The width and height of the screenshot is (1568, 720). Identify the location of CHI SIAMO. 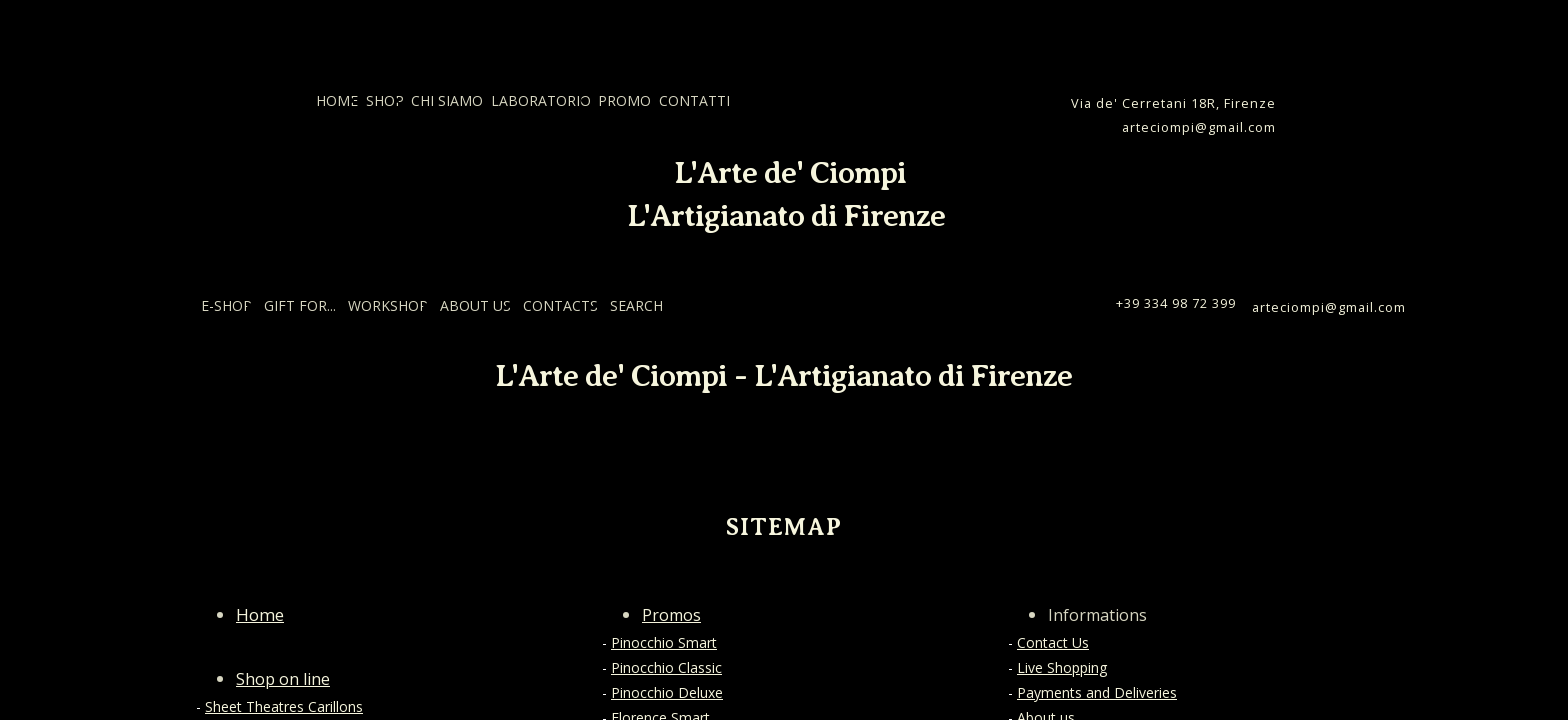
(447, 100).